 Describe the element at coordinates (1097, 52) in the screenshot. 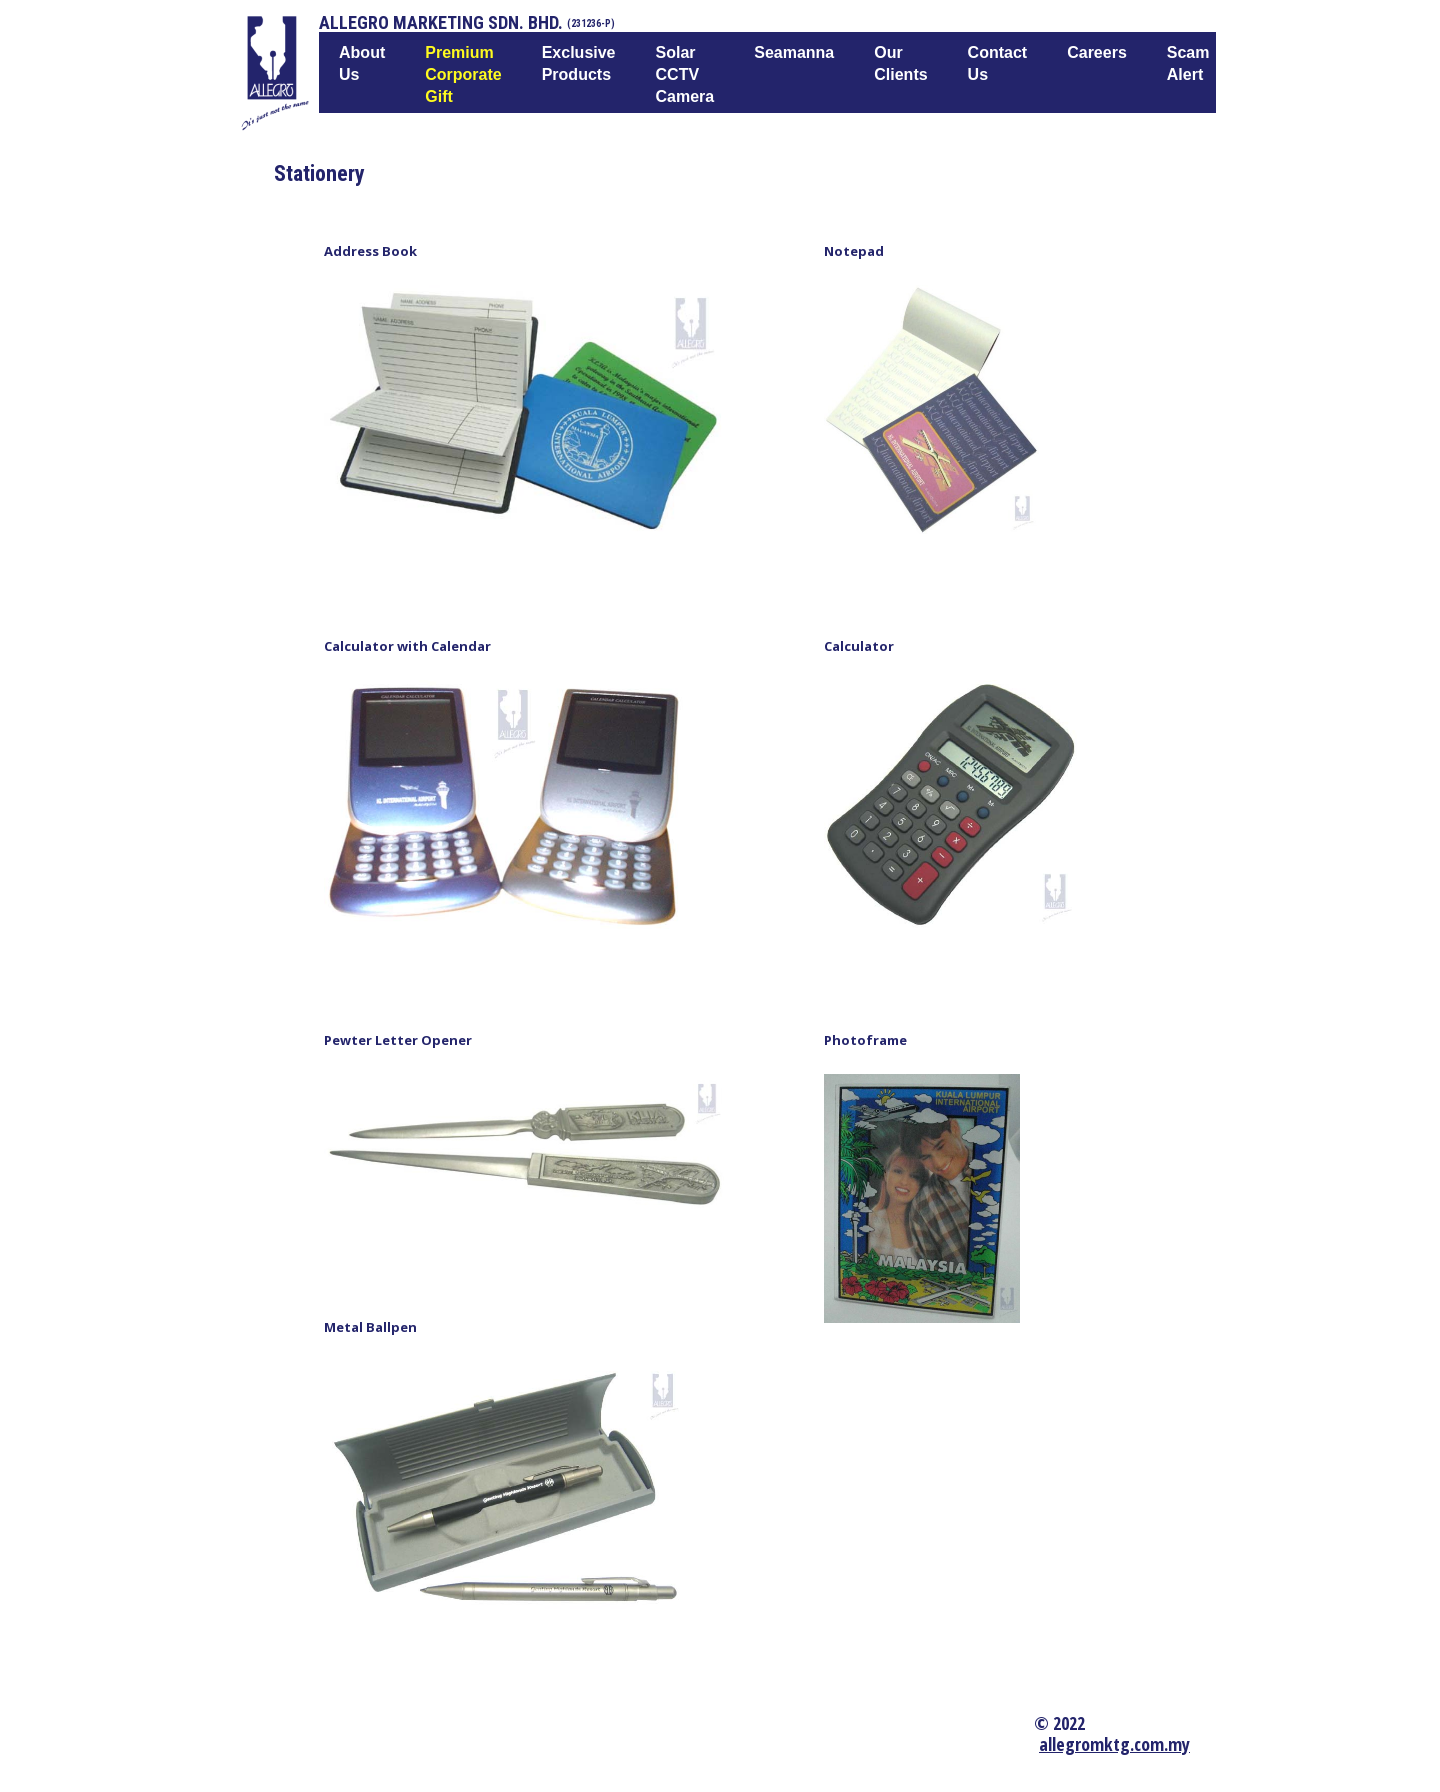

I see `Careers` at that location.